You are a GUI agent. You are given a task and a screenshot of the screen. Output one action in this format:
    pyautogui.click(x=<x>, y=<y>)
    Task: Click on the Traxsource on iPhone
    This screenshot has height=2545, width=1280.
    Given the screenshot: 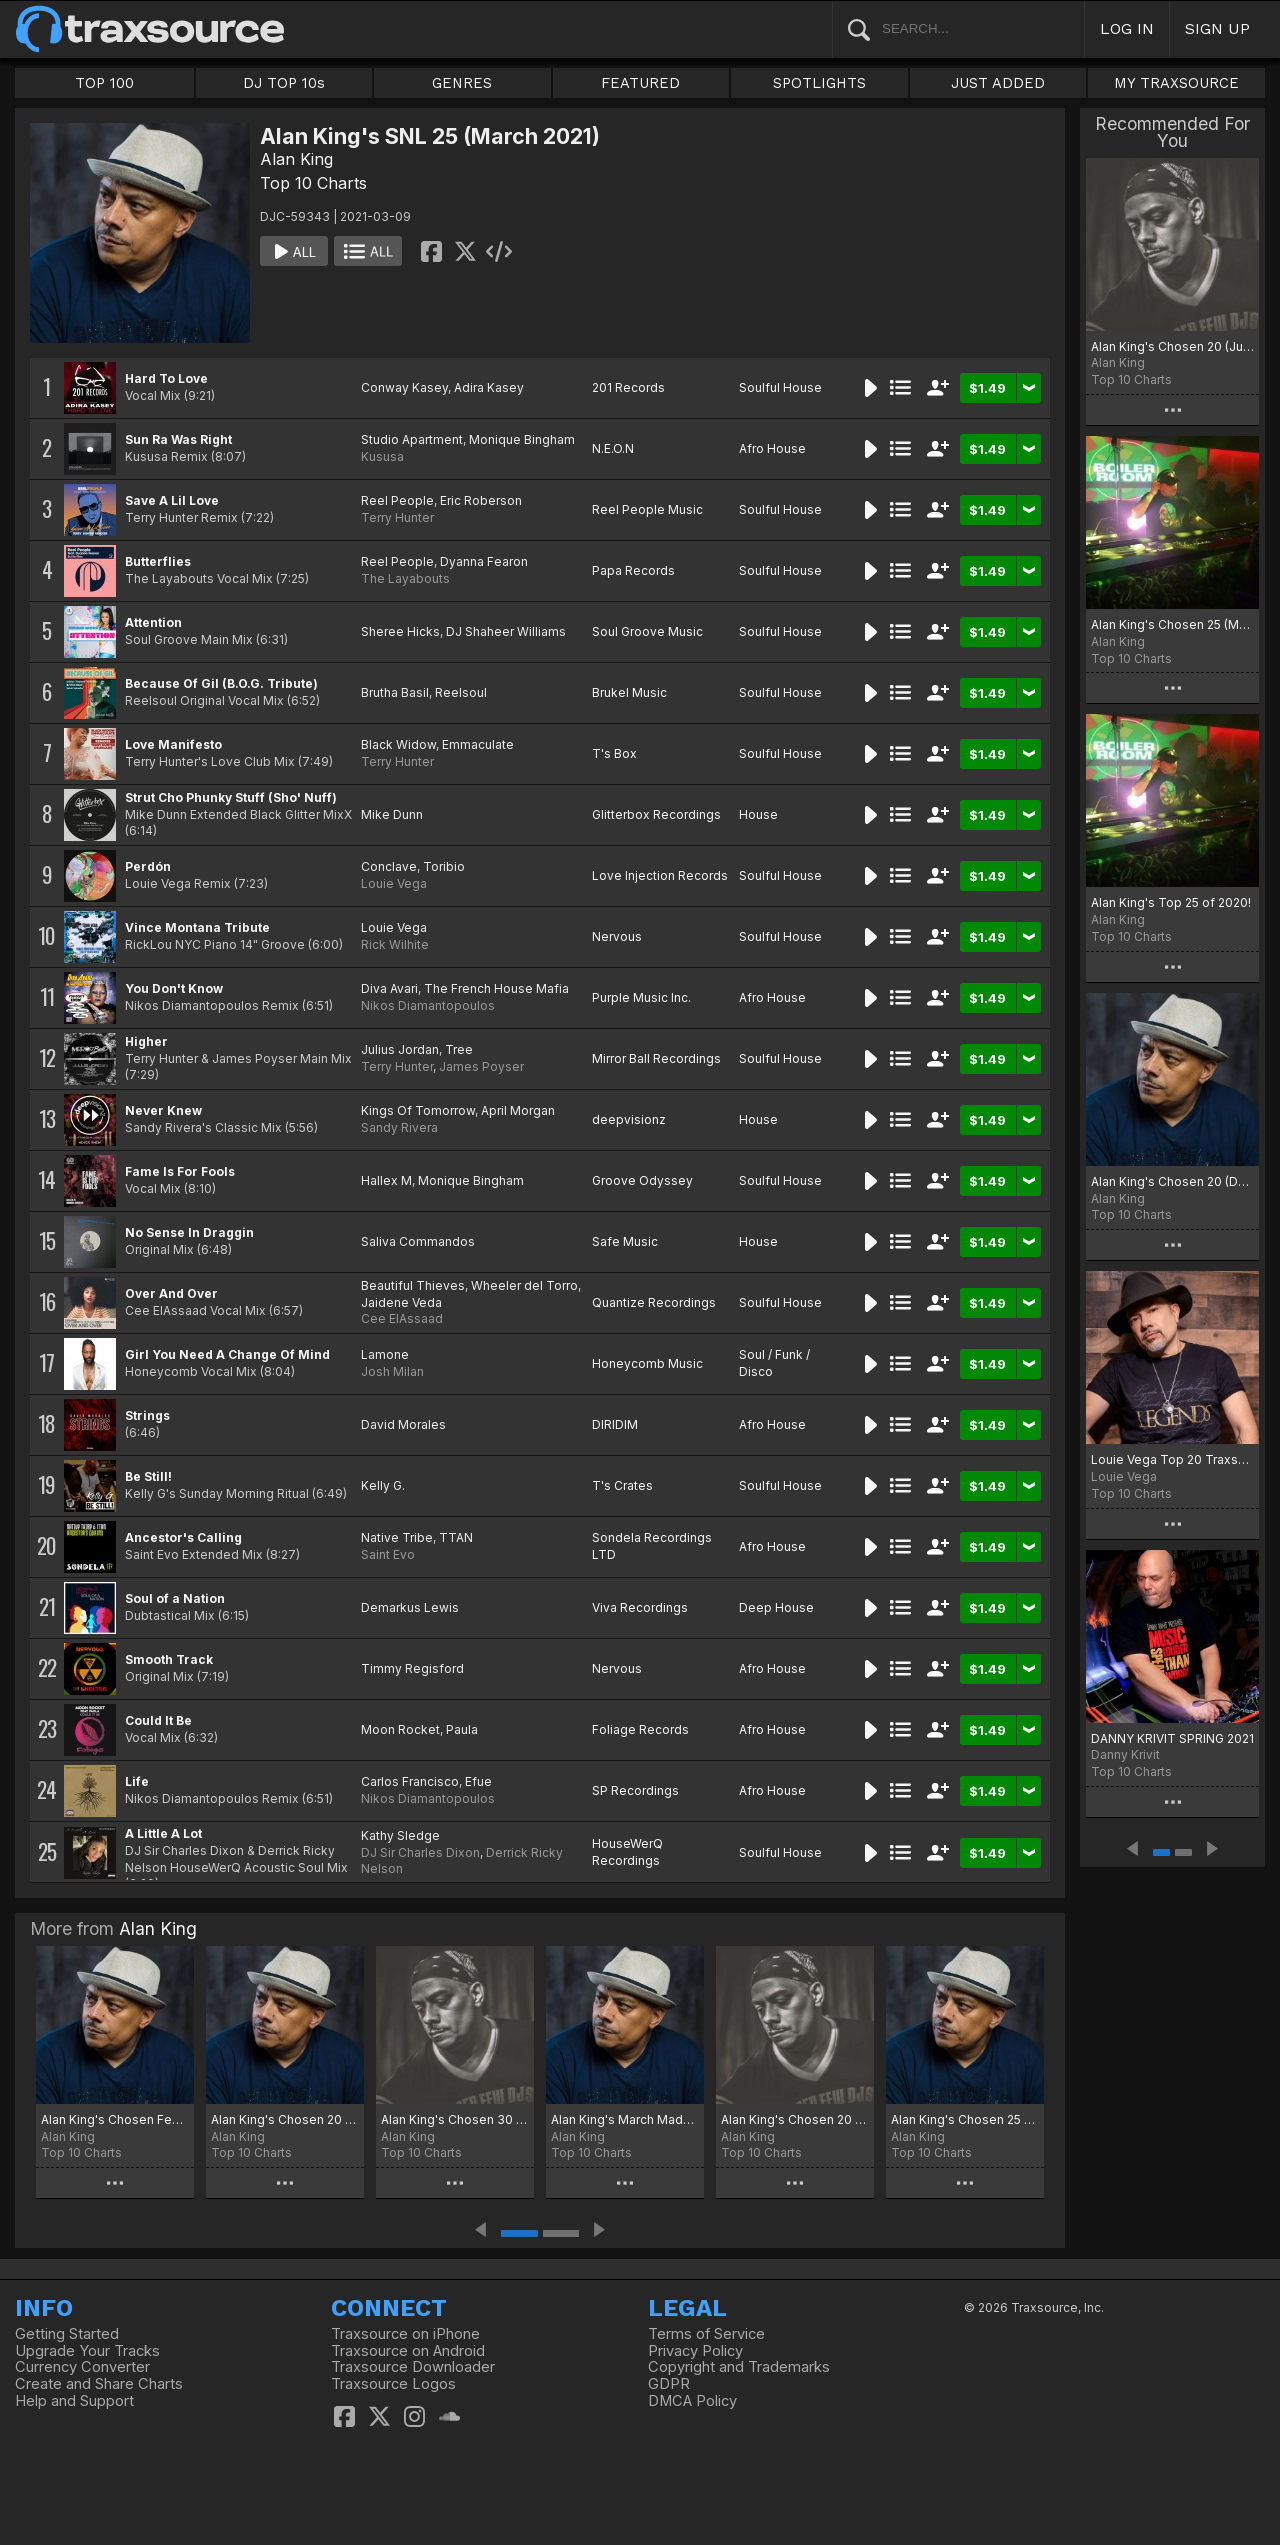 What is the action you would take?
    pyautogui.click(x=405, y=2334)
    